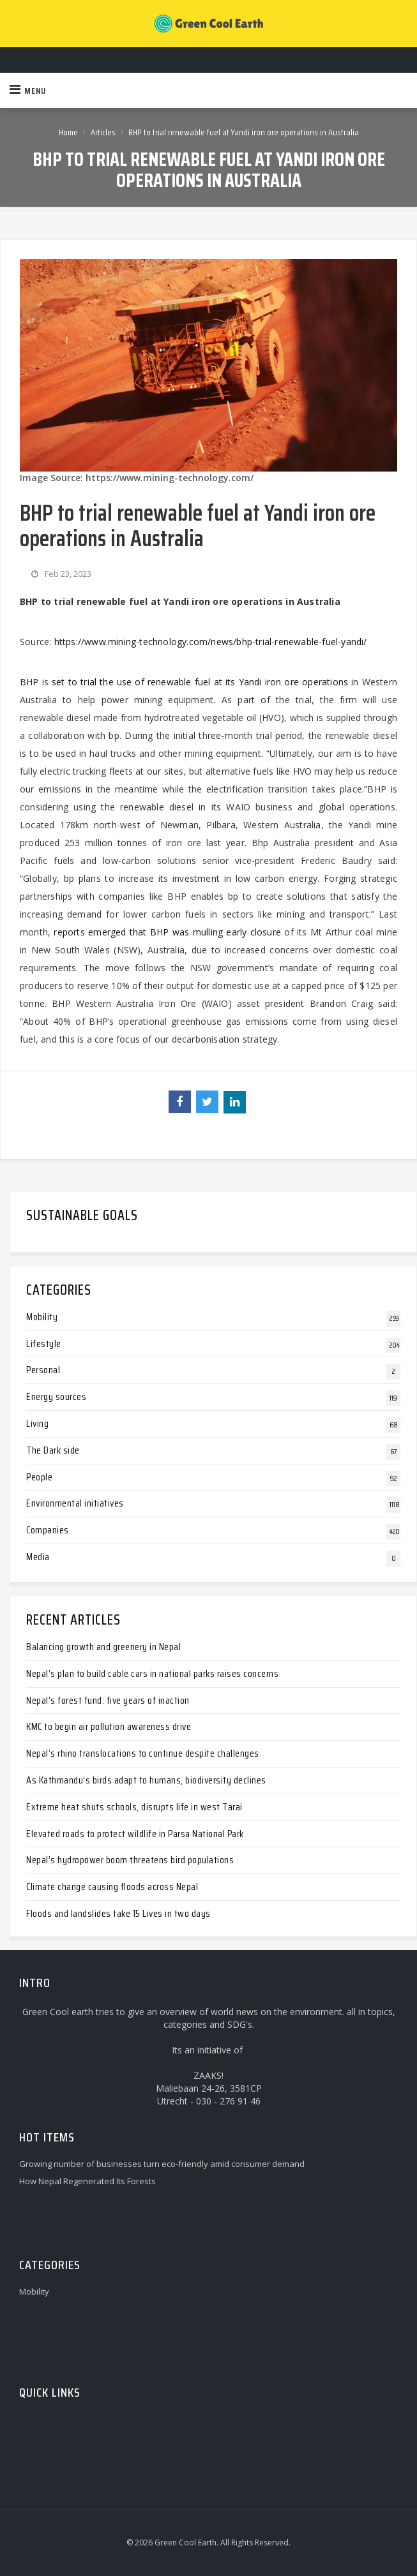 This screenshot has height=2576, width=417. What do you see at coordinates (142, 1753) in the screenshot?
I see `Nepal’s rhino translocations to continue despite challenges` at bounding box center [142, 1753].